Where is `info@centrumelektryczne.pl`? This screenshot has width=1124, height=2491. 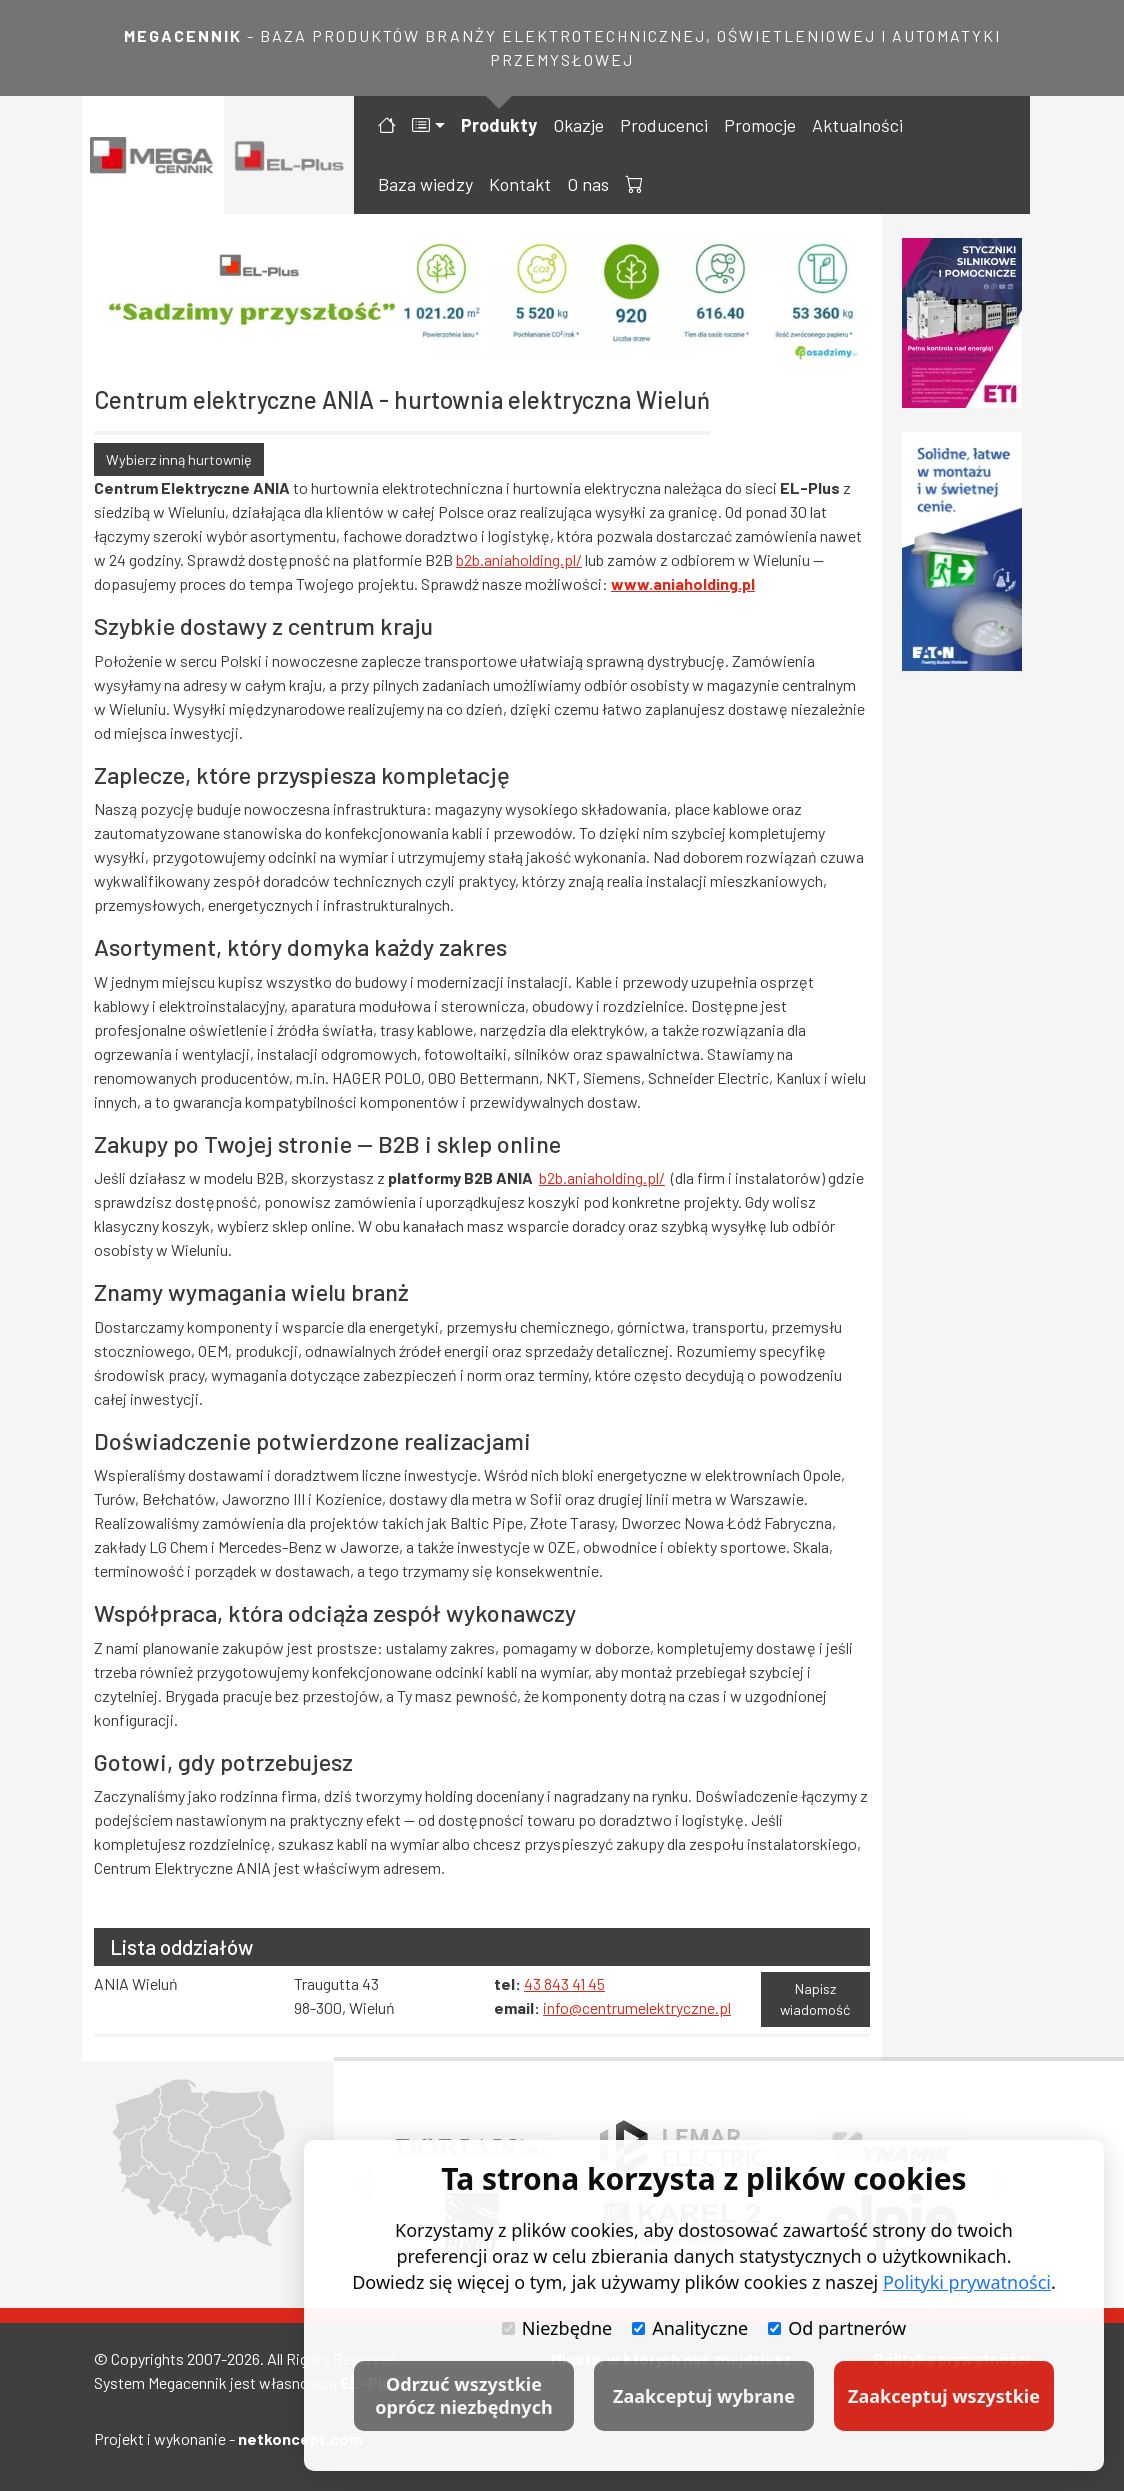
info@centrumelektryczne.pl is located at coordinates (637, 2007).